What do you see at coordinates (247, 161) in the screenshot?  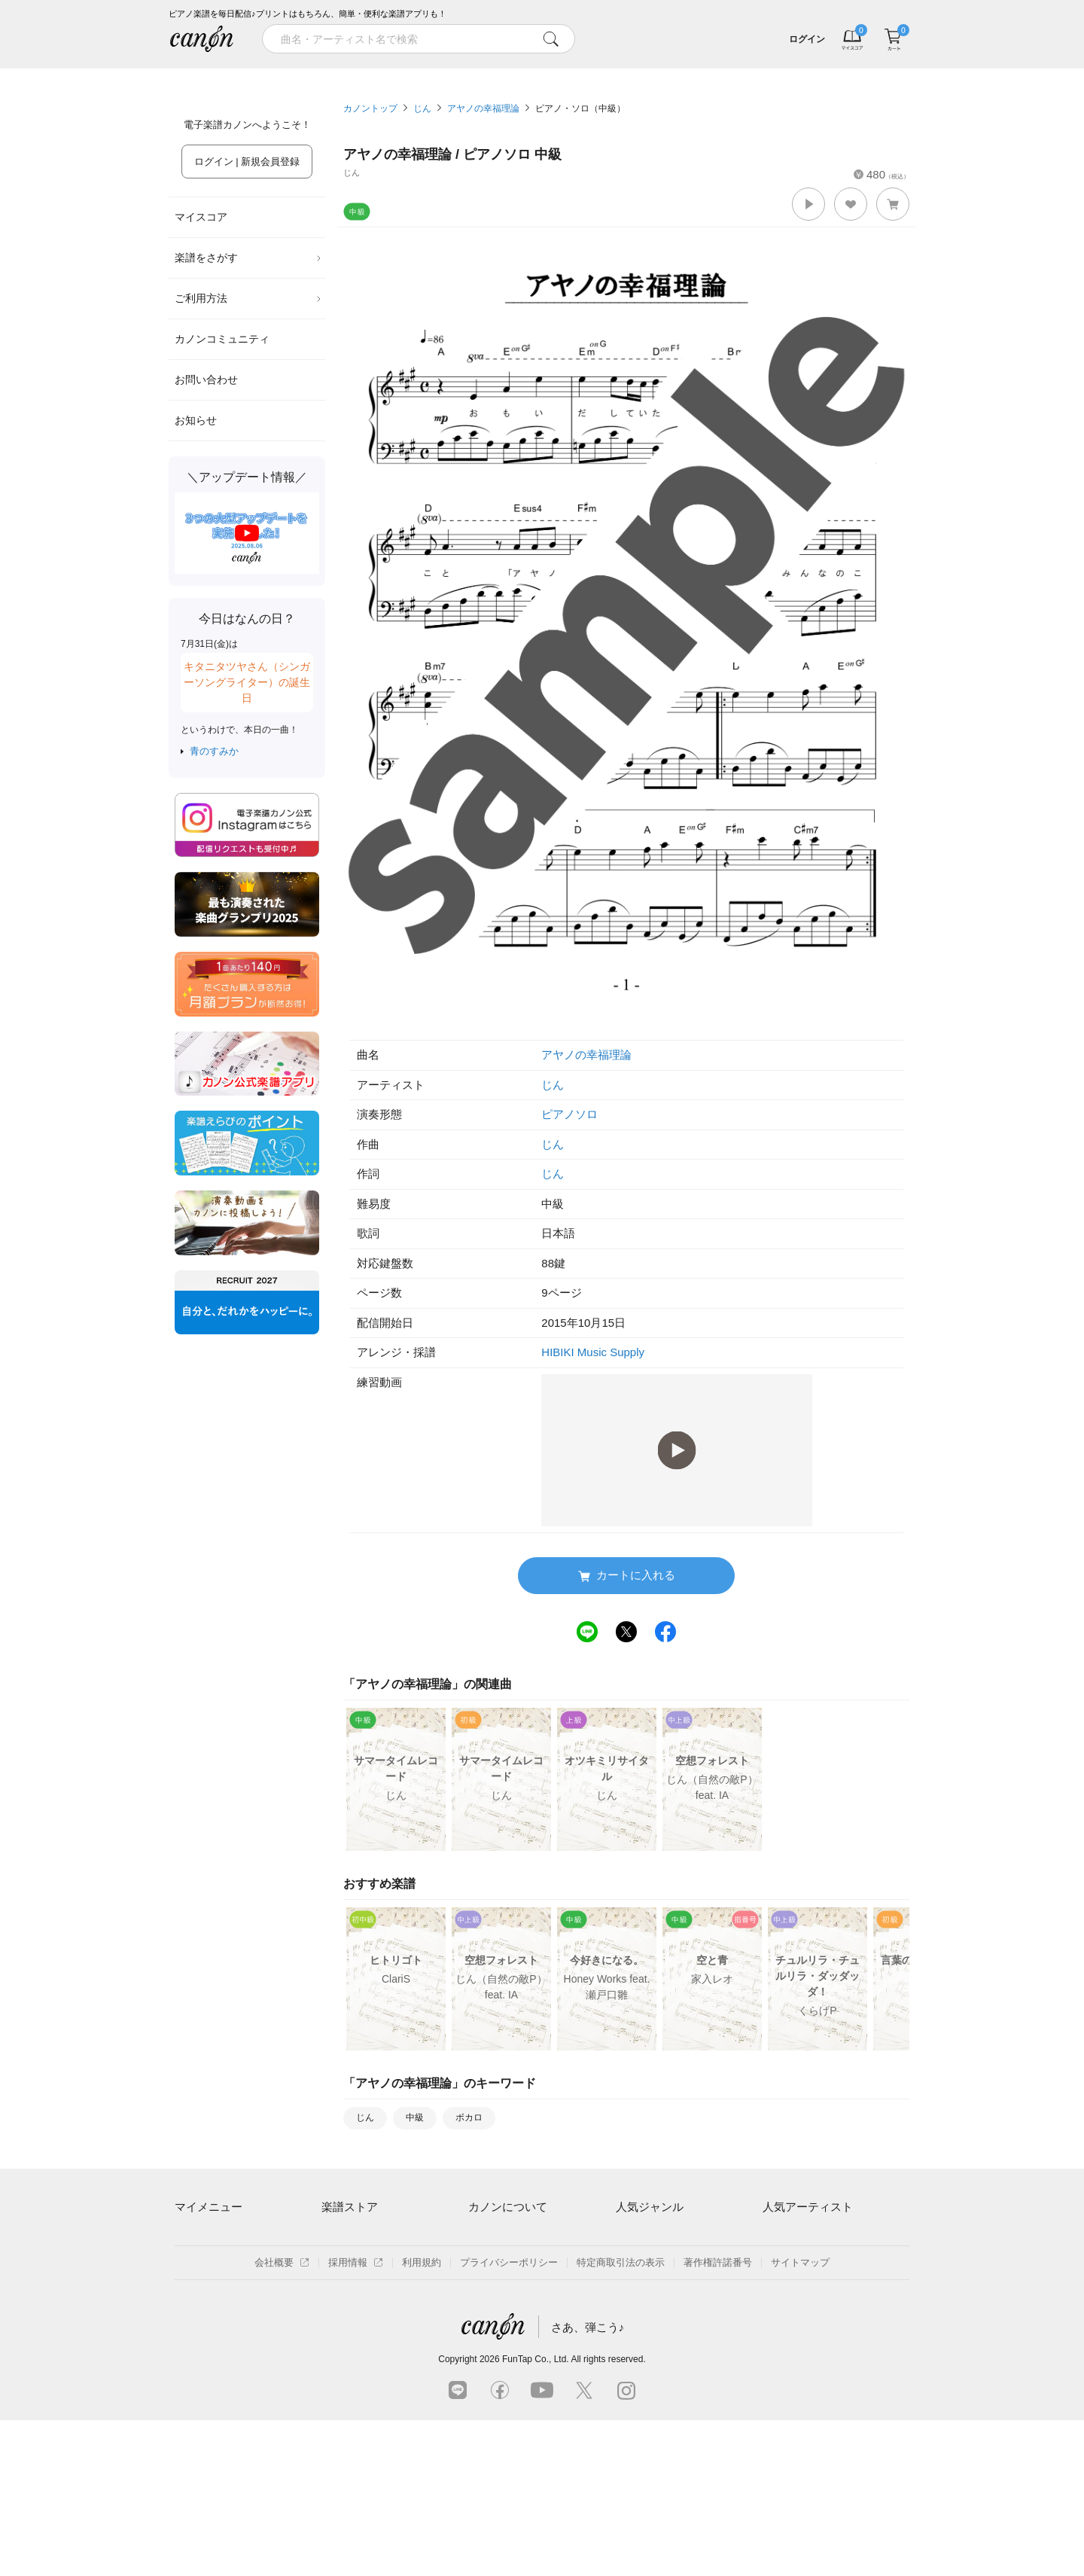 I see `ログイン | 新規会員登録` at bounding box center [247, 161].